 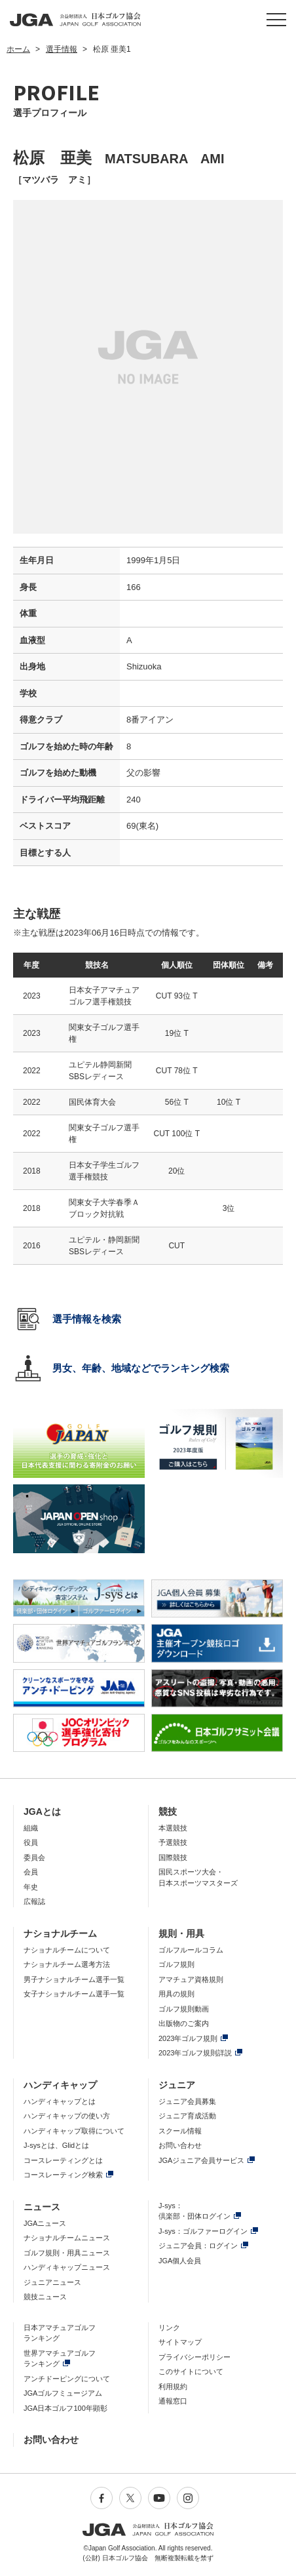 What do you see at coordinates (67, 1950) in the screenshot?
I see `ナショナルチームについて` at bounding box center [67, 1950].